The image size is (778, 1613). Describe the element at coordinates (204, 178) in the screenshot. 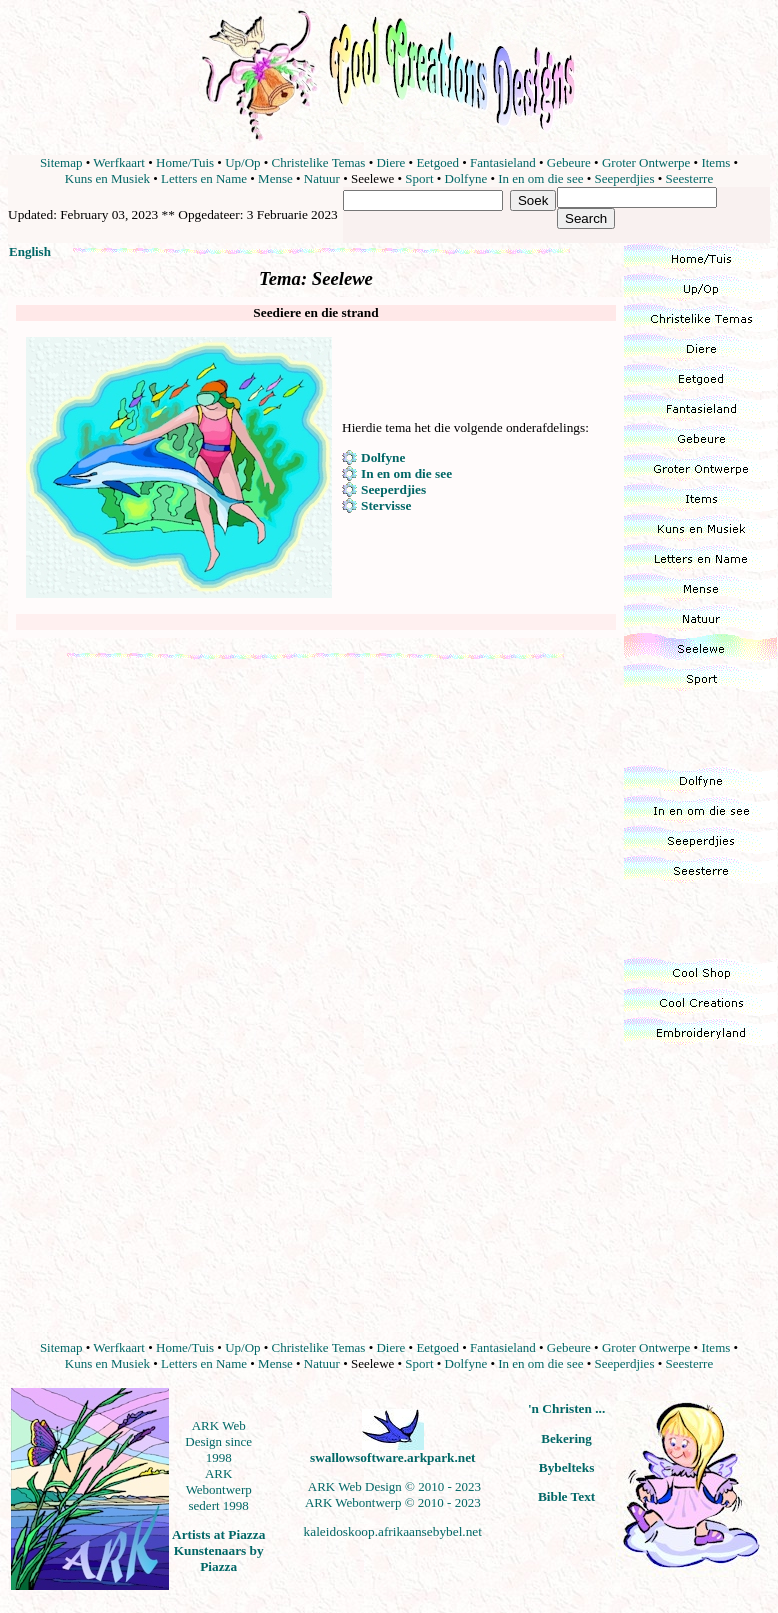

I see `Letters en Name` at that location.